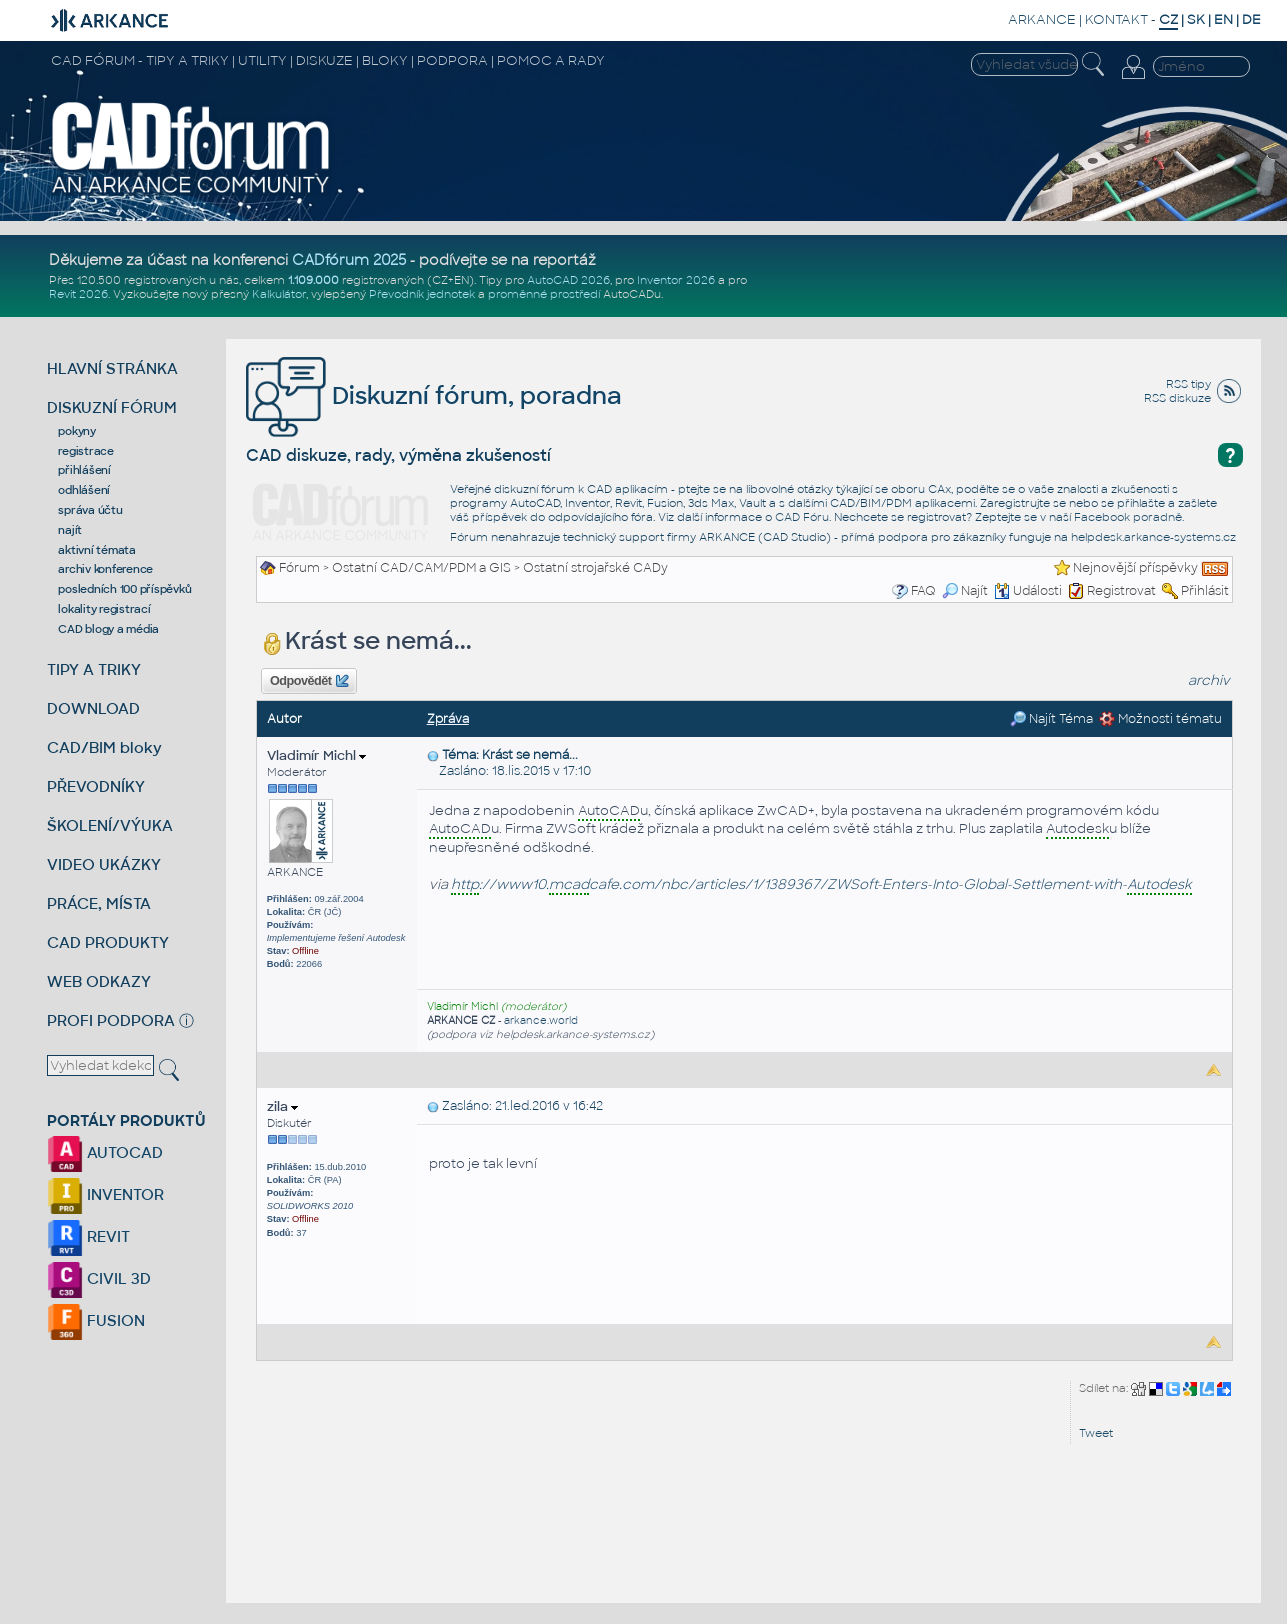 Image resolution: width=1287 pixels, height=1624 pixels. I want to click on arkance.world, so click(541, 1020).